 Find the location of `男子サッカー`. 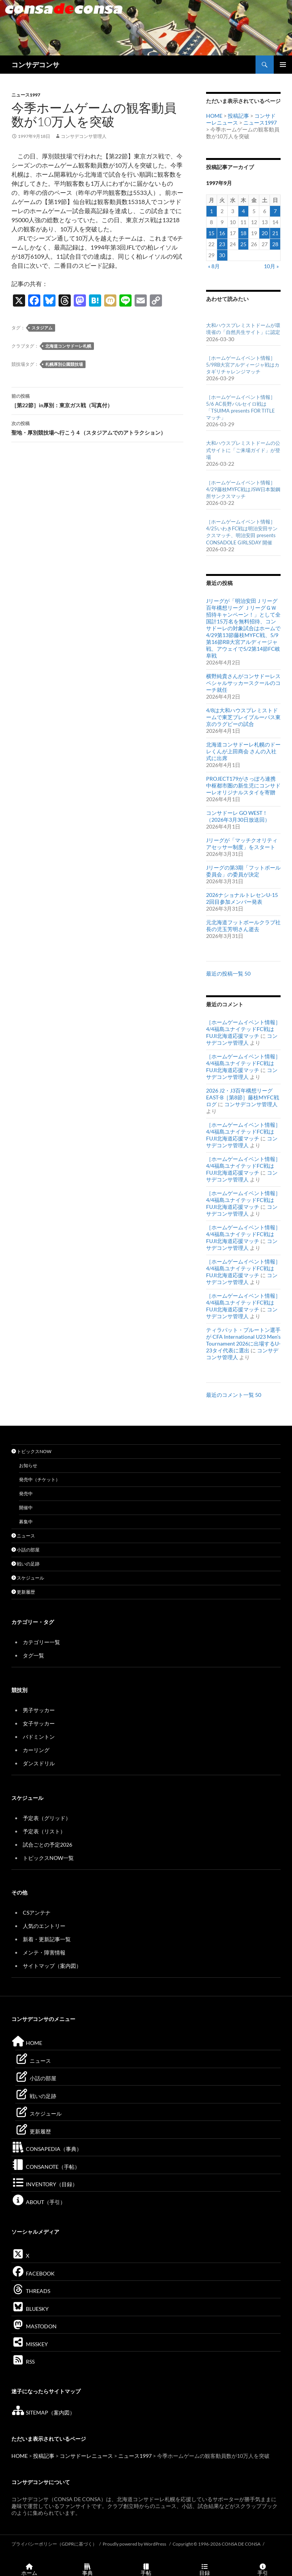

男子サッカー is located at coordinates (39, 1710).